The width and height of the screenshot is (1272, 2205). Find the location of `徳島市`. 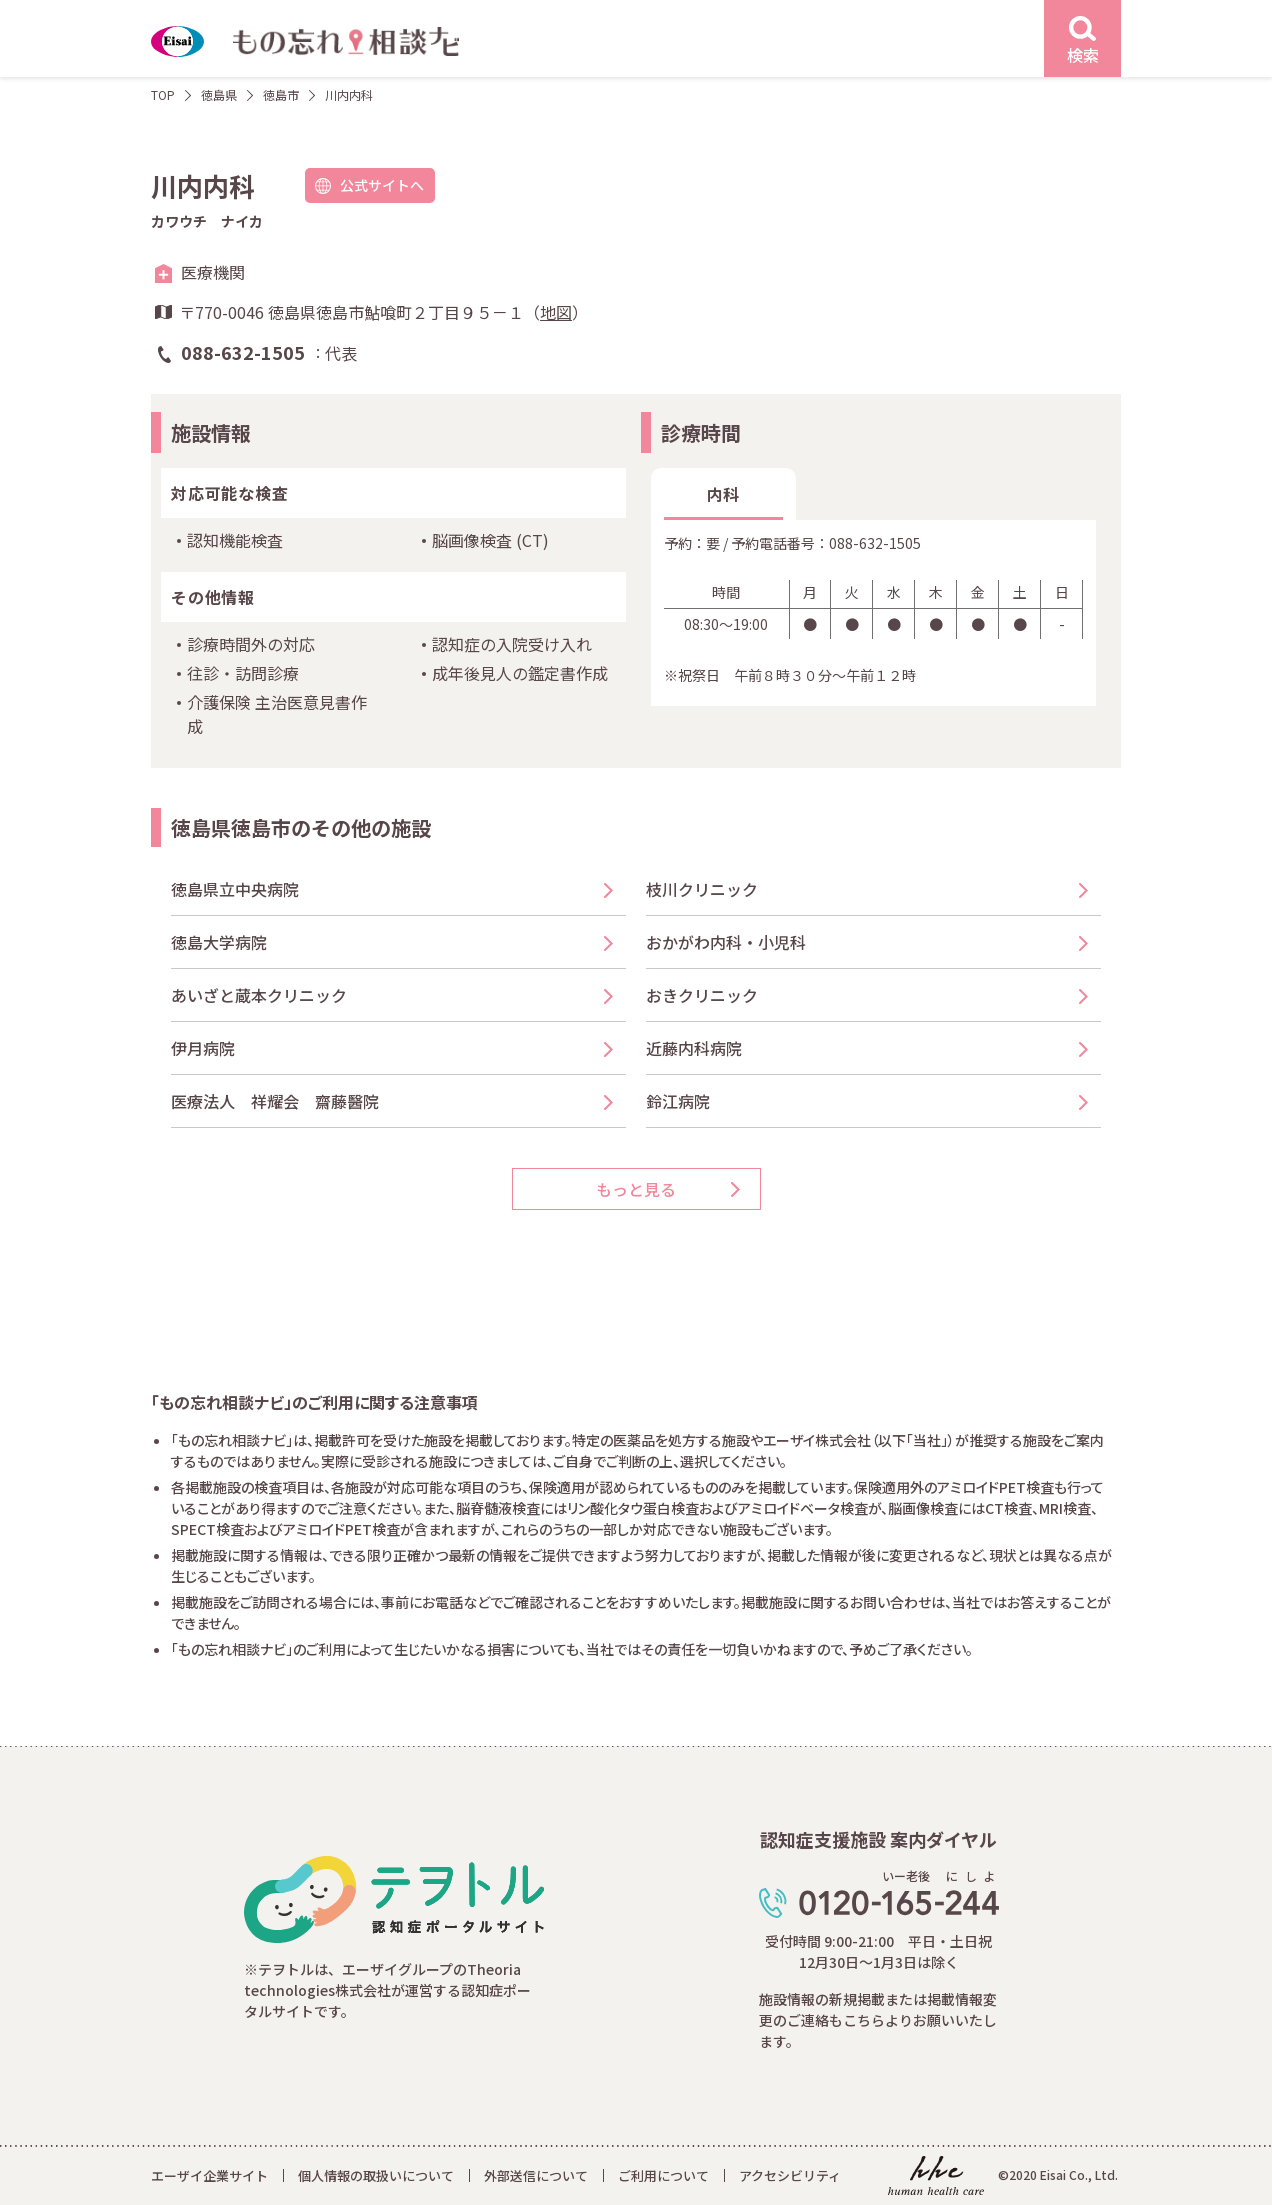

徳島市 is located at coordinates (281, 94).